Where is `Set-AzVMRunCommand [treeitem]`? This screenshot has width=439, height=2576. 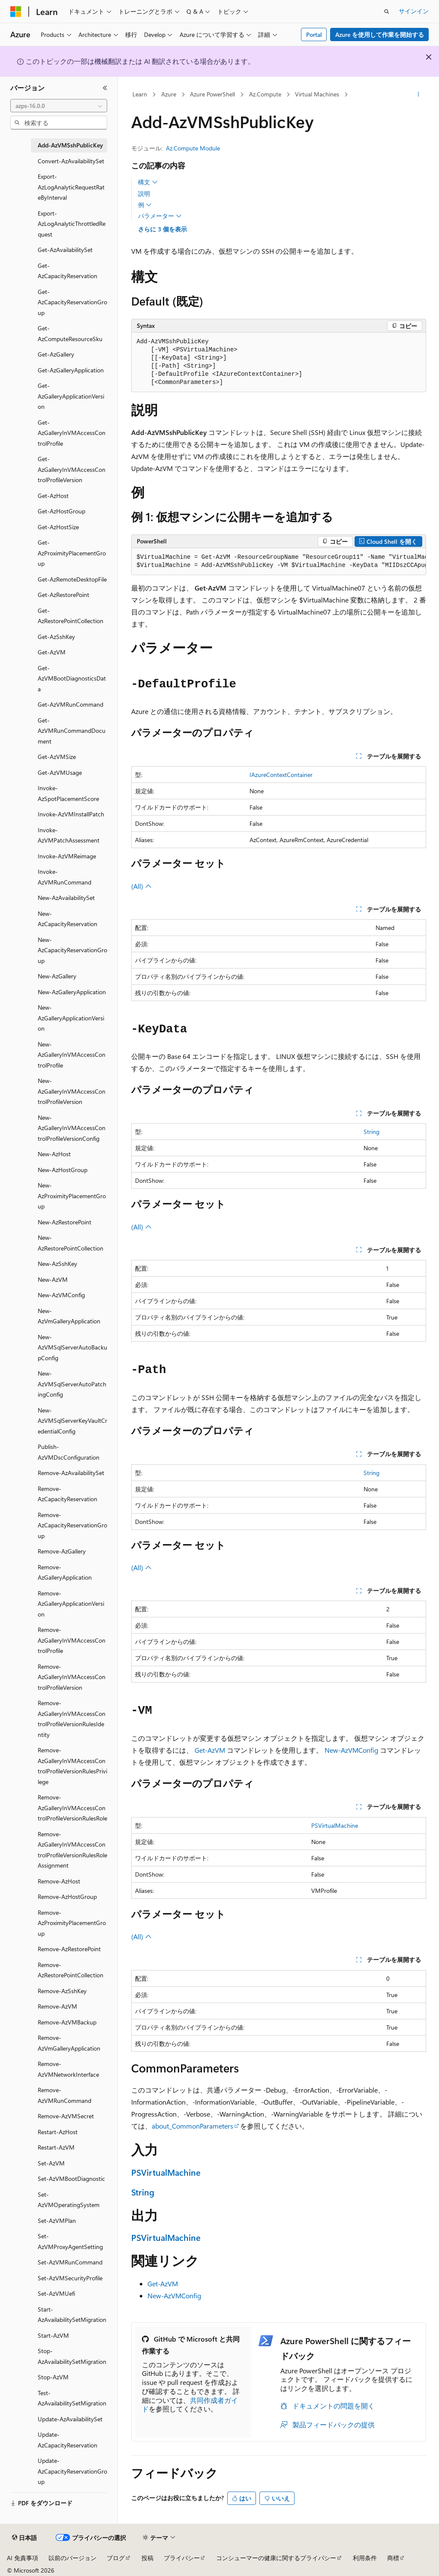 Set-AzVMRunCommand [treeitem] is located at coordinates (70, 2262).